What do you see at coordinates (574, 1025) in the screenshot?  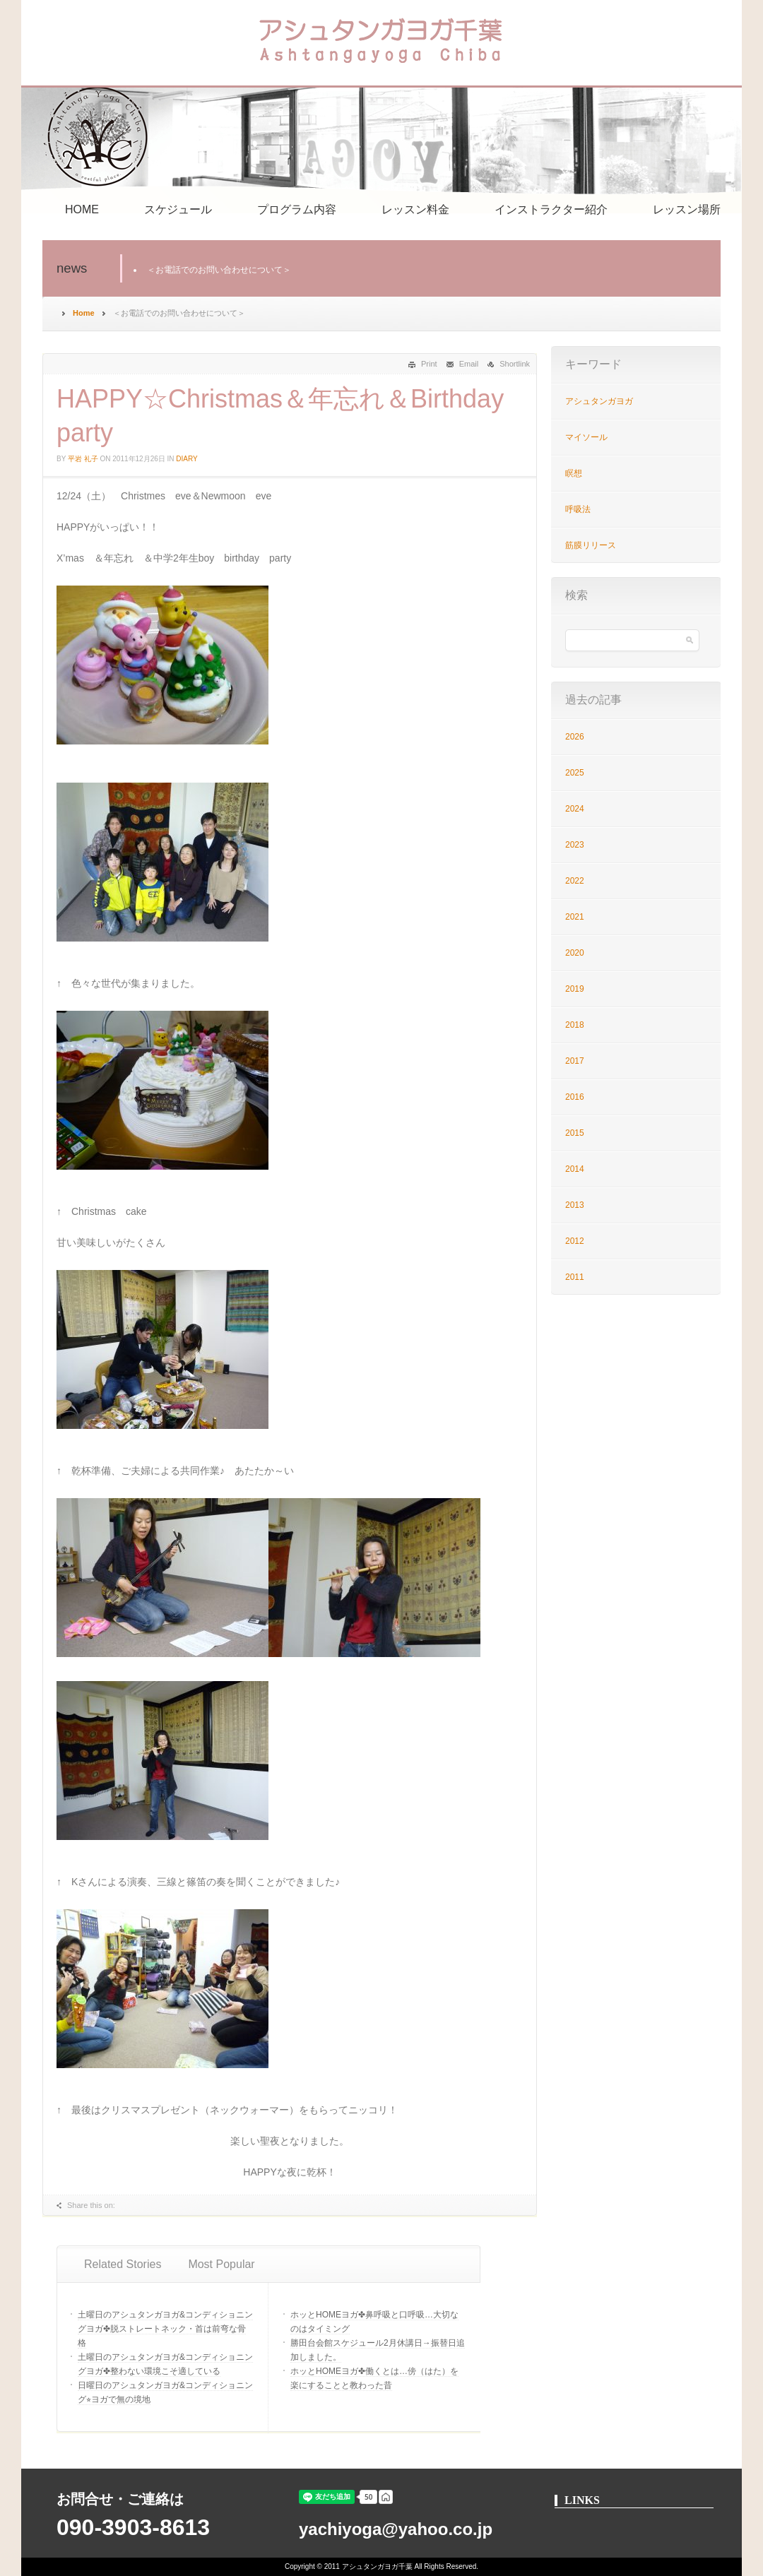 I see `2018` at bounding box center [574, 1025].